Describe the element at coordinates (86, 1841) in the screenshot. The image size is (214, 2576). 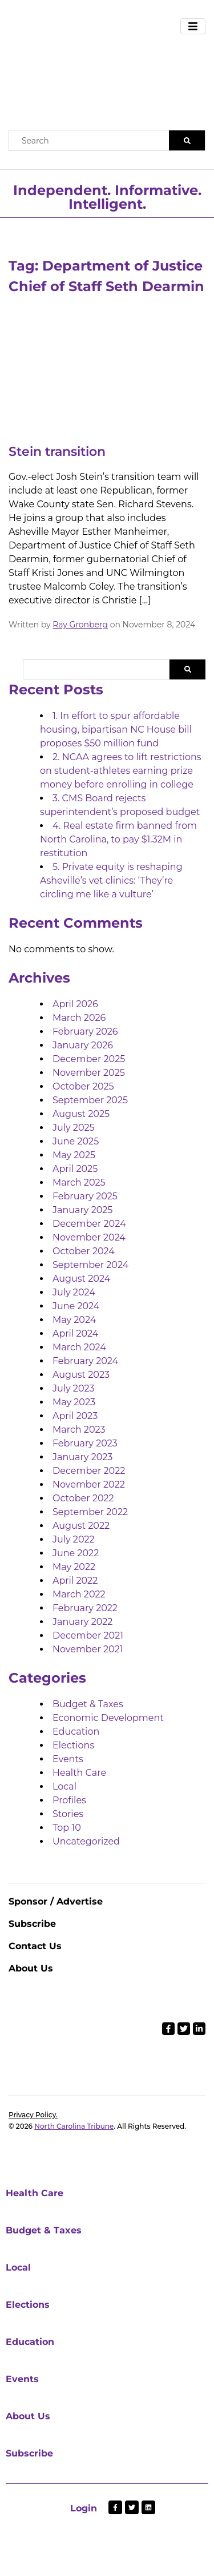
I see `Uncategorized` at that location.